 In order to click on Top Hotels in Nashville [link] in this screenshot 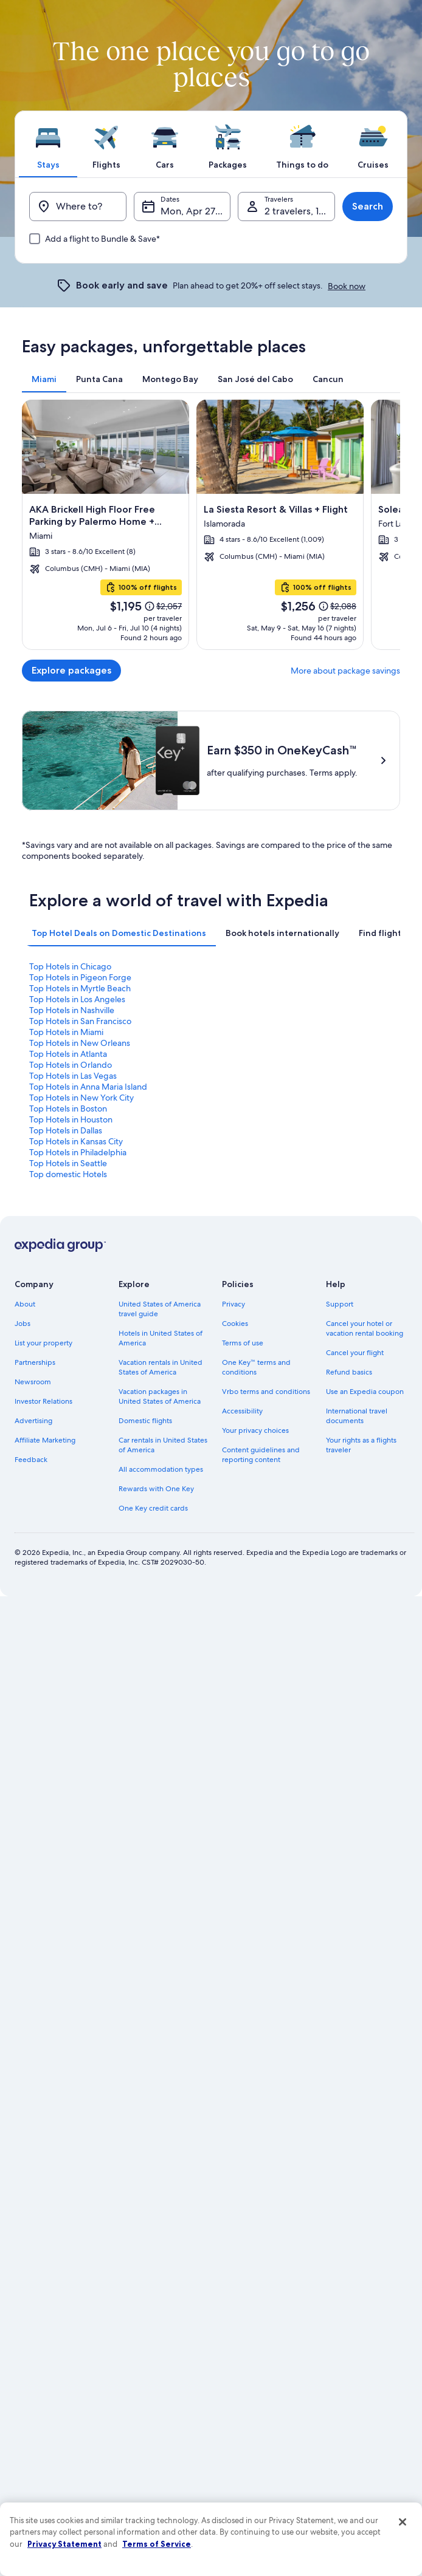, I will do `click(71, 1448)`.